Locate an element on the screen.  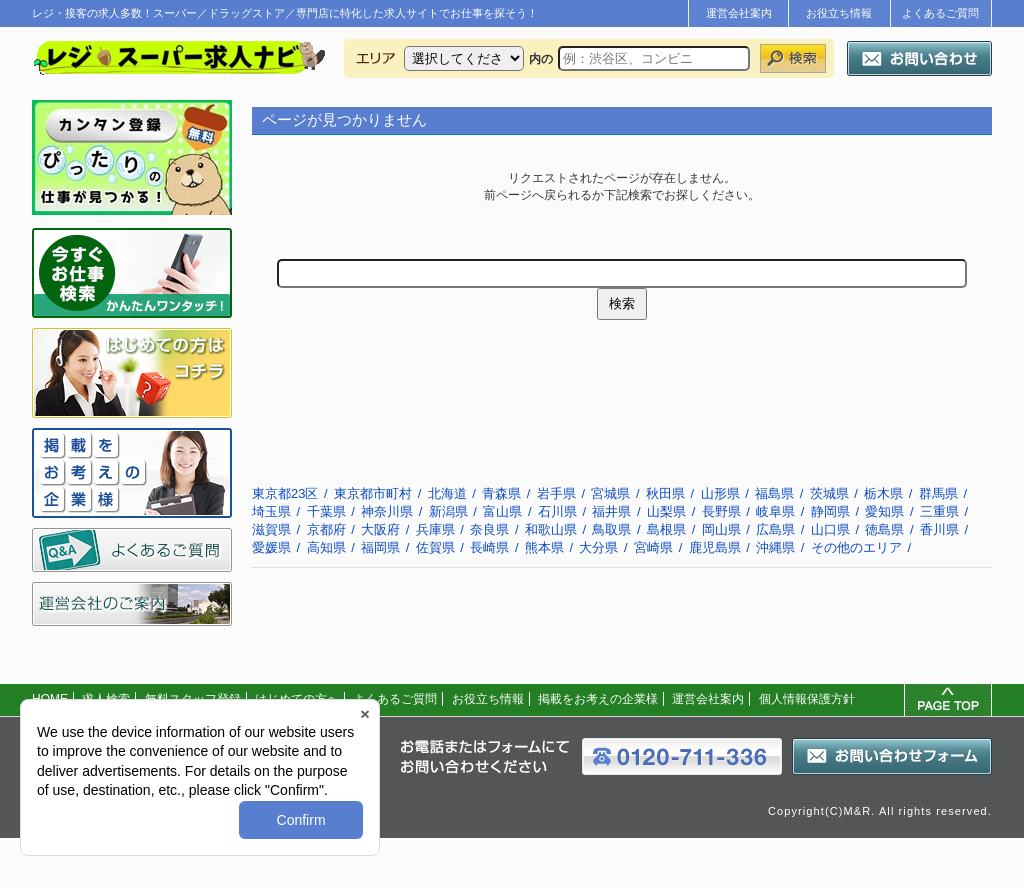
長野県 is located at coordinates (721, 511).